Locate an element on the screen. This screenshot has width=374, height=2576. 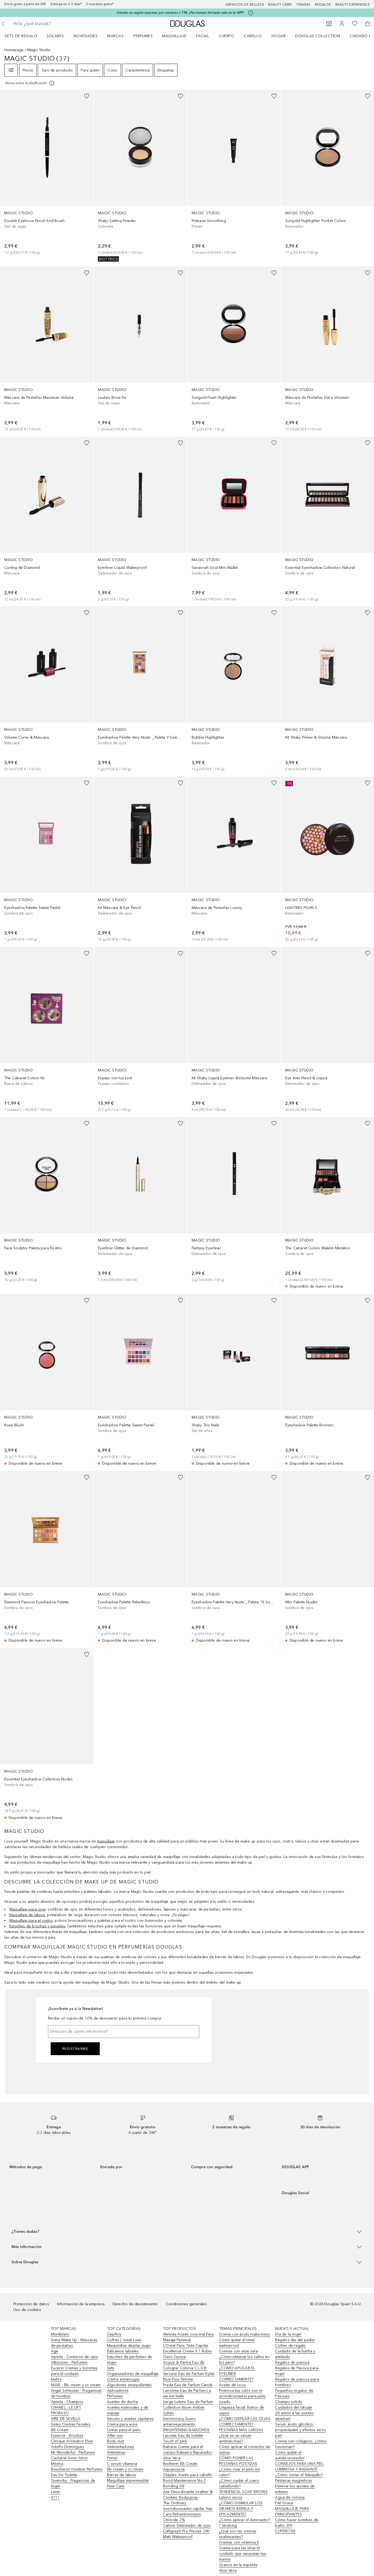
Barras de labios is located at coordinates (121, 2475).